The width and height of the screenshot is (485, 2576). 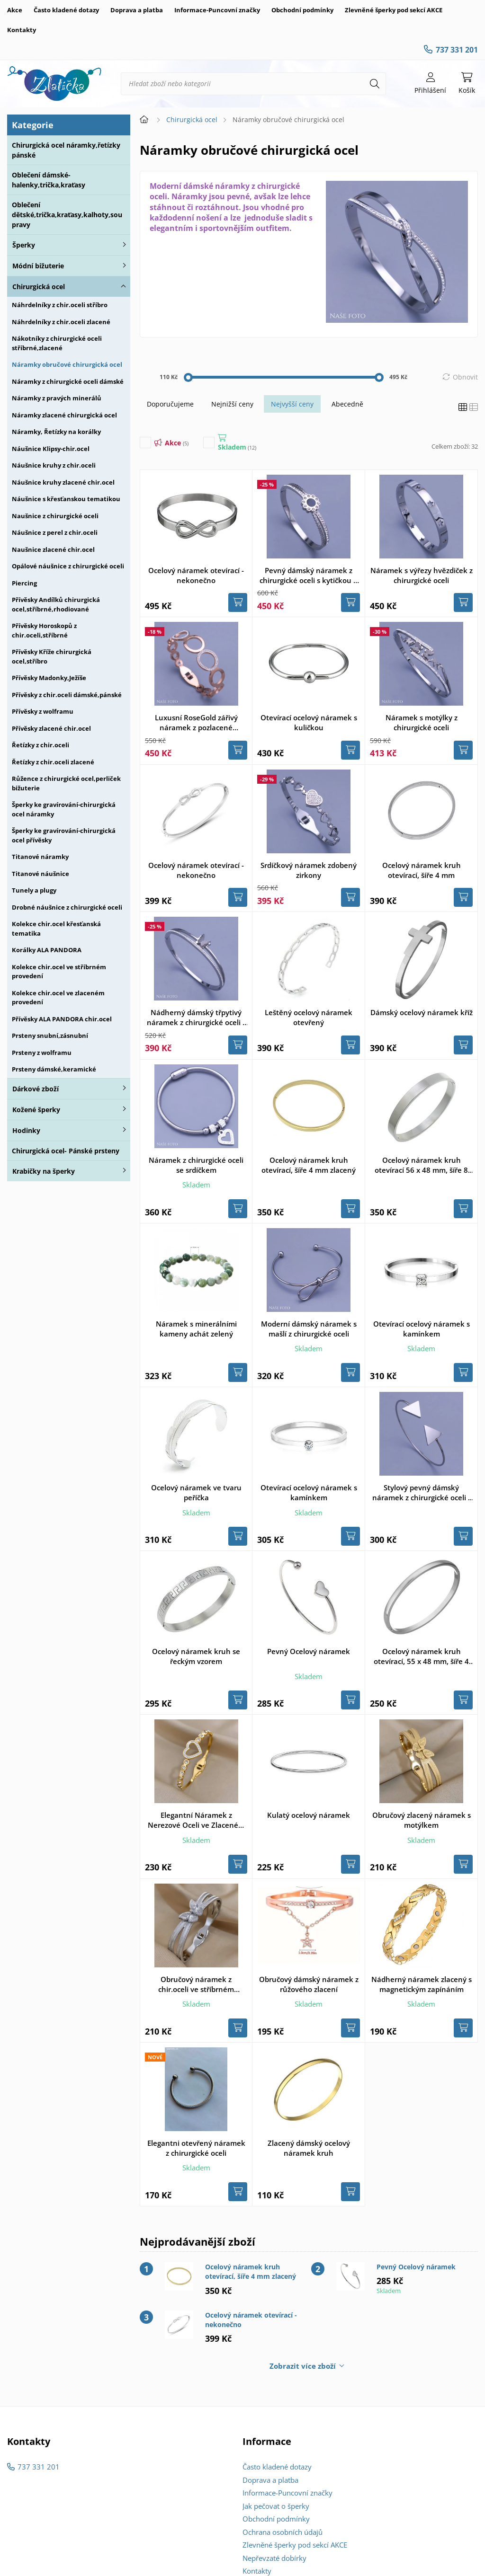 What do you see at coordinates (217, 10) in the screenshot?
I see `Informace-Puncovní značky` at bounding box center [217, 10].